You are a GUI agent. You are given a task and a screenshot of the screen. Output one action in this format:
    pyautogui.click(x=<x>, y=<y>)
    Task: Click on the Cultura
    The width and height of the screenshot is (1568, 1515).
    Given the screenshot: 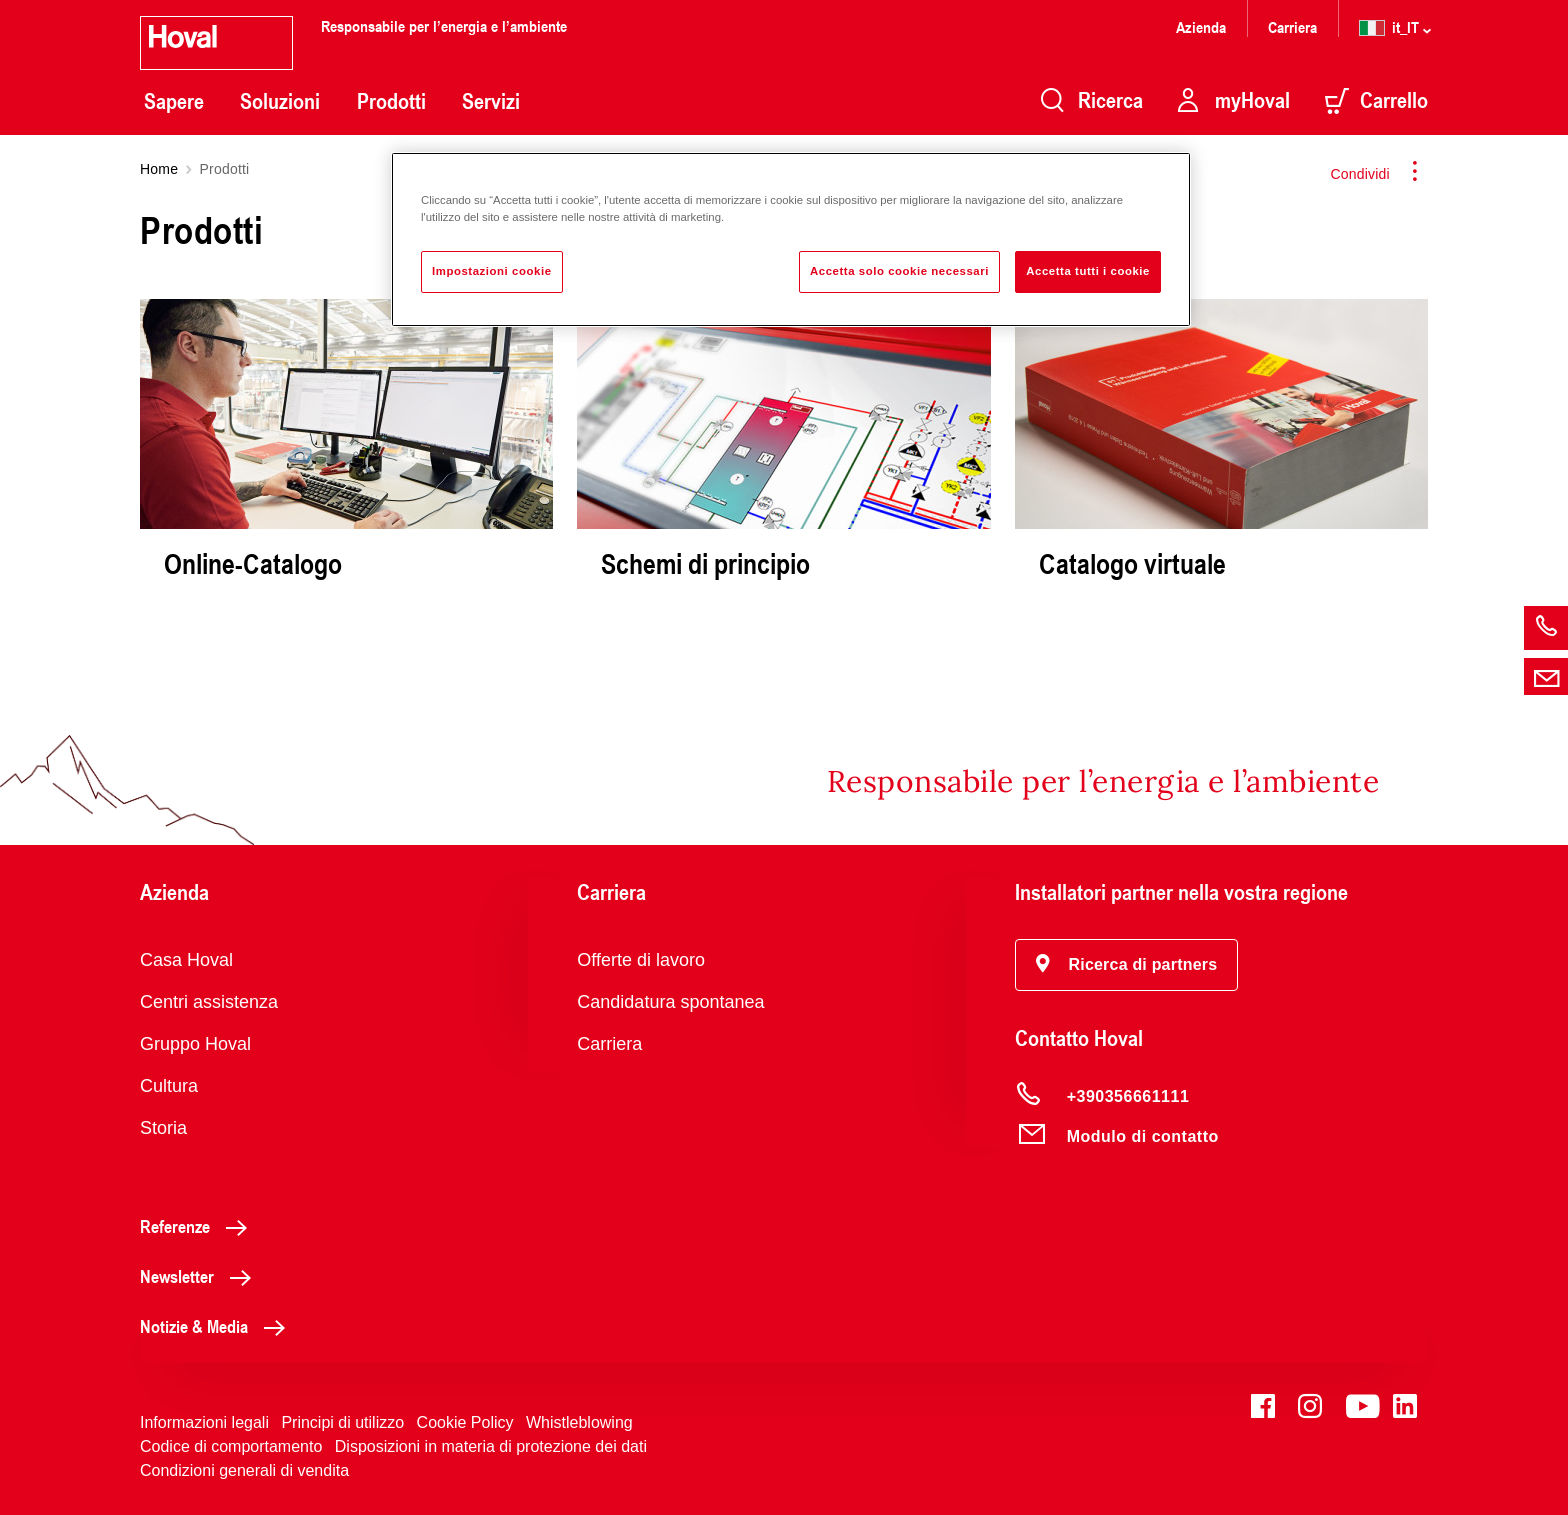 What is the action you would take?
    pyautogui.click(x=169, y=1086)
    